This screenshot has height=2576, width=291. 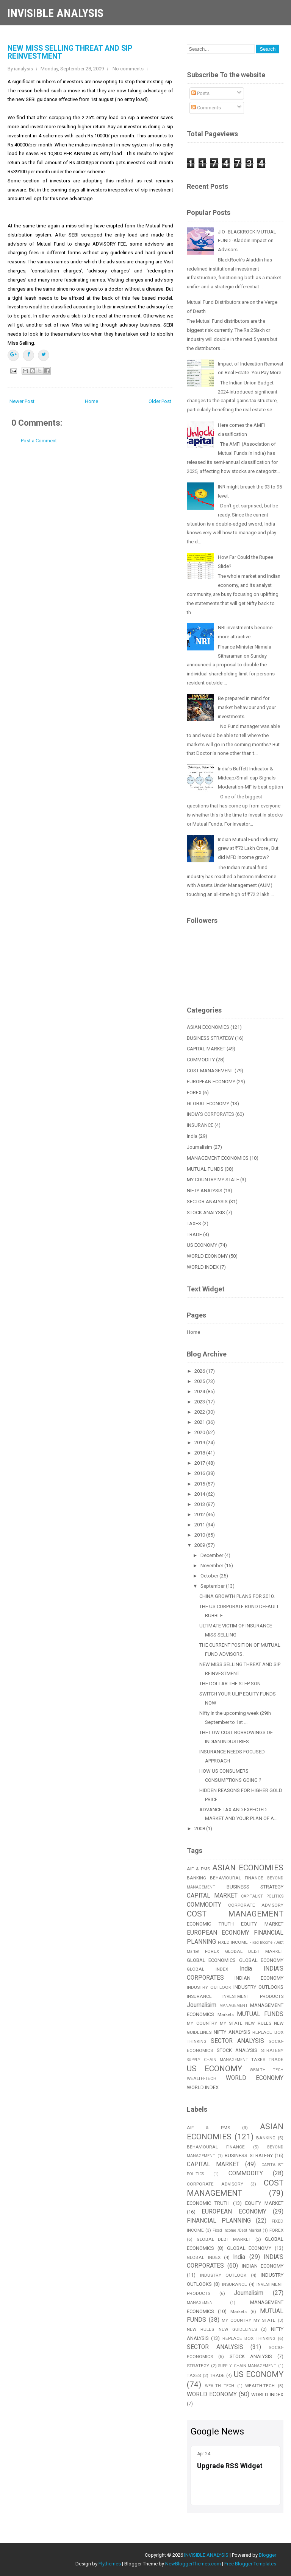 I want to click on INDUSTRY OUTLOOK, so click(x=209, y=1987).